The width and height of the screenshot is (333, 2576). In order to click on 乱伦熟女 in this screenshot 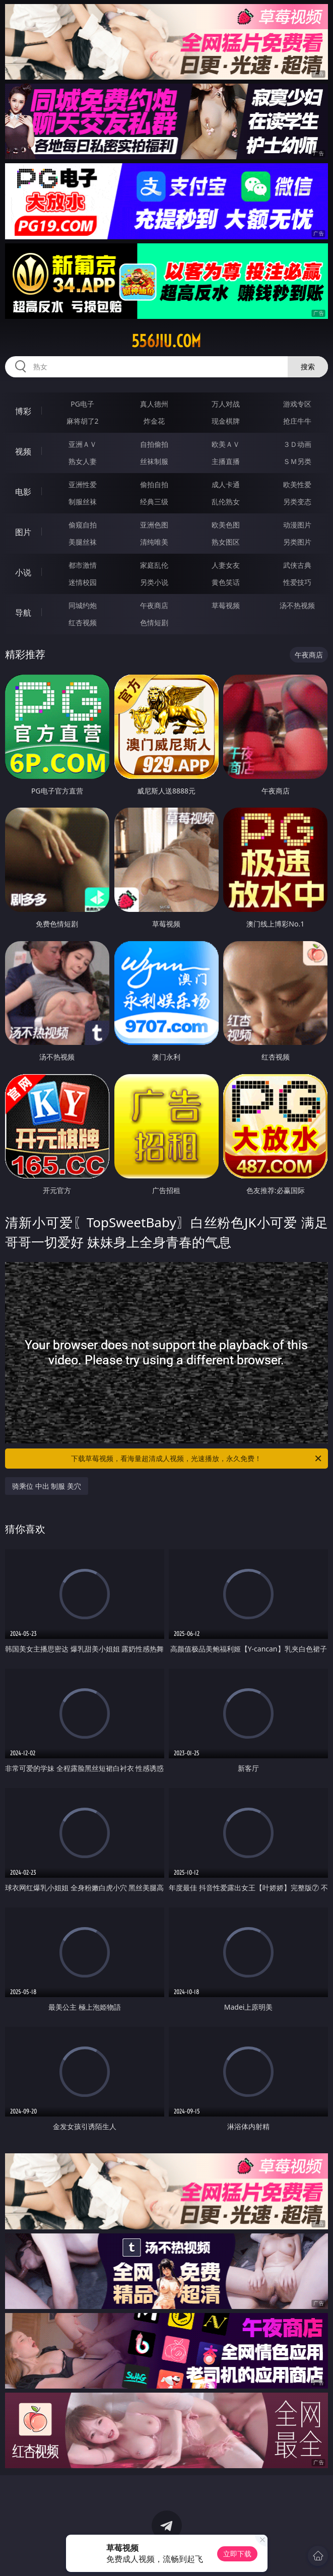, I will do `click(226, 501)`.